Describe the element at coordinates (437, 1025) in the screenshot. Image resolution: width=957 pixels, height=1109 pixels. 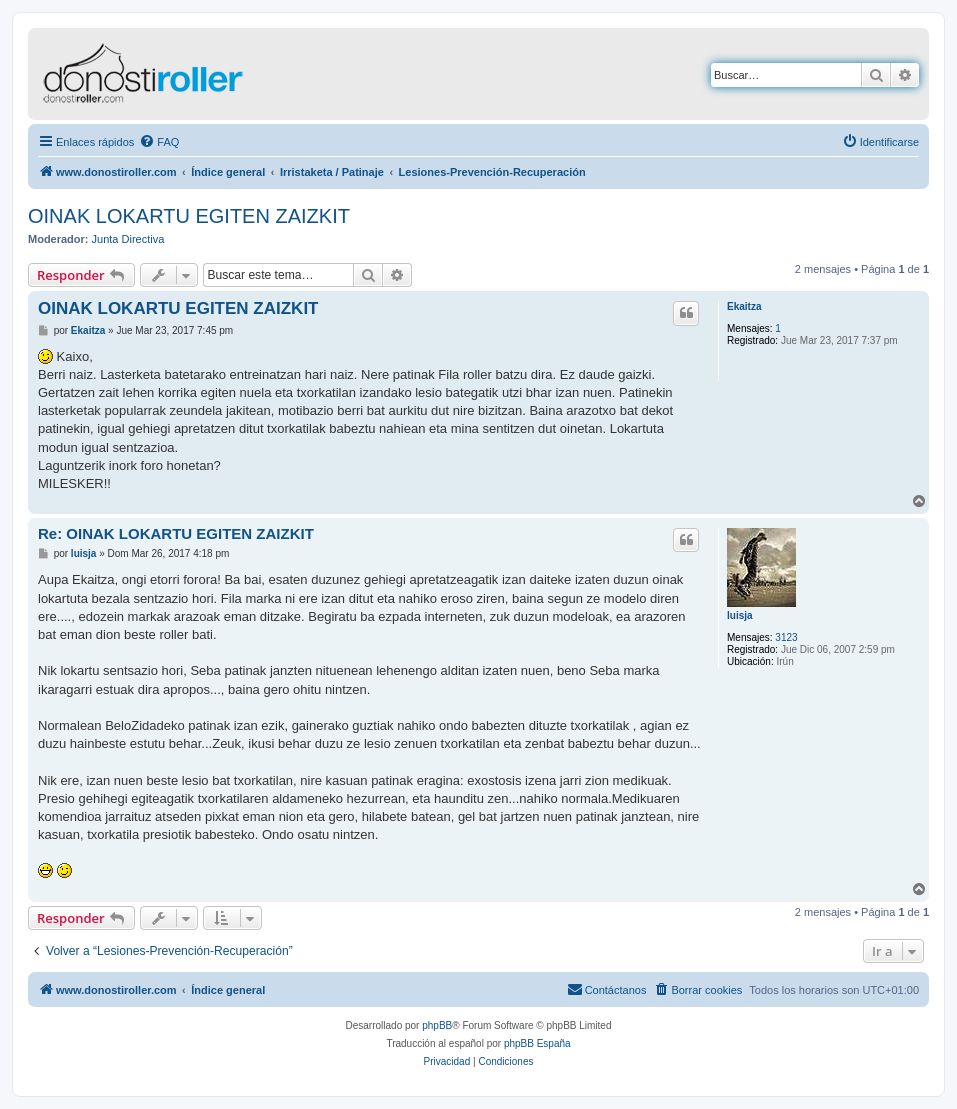
I see `phpBB` at that location.